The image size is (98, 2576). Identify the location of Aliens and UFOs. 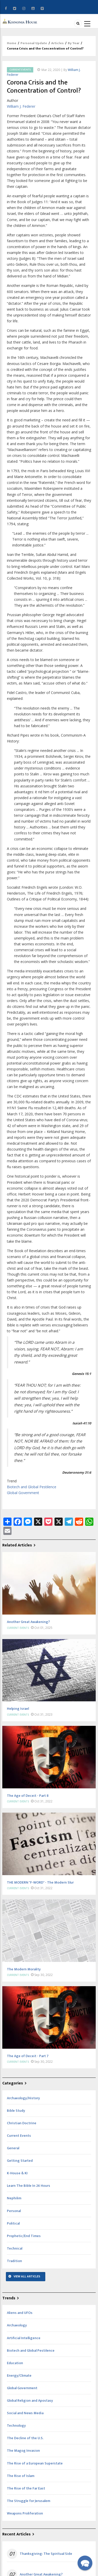
(19, 2313).